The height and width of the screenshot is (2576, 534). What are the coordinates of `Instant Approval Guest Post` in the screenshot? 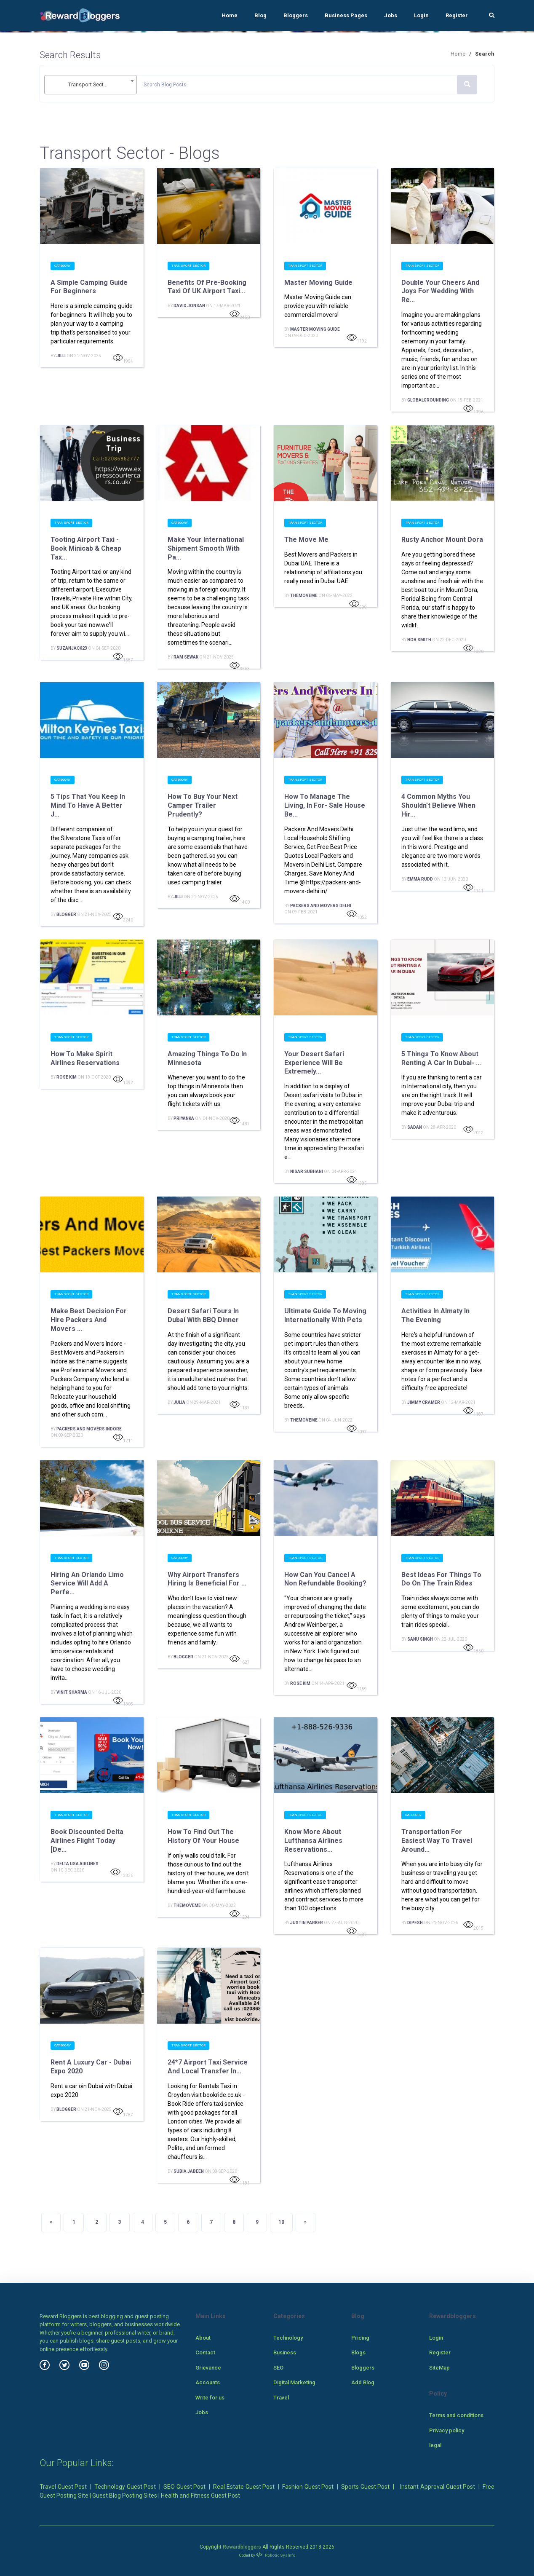 It's located at (437, 2486).